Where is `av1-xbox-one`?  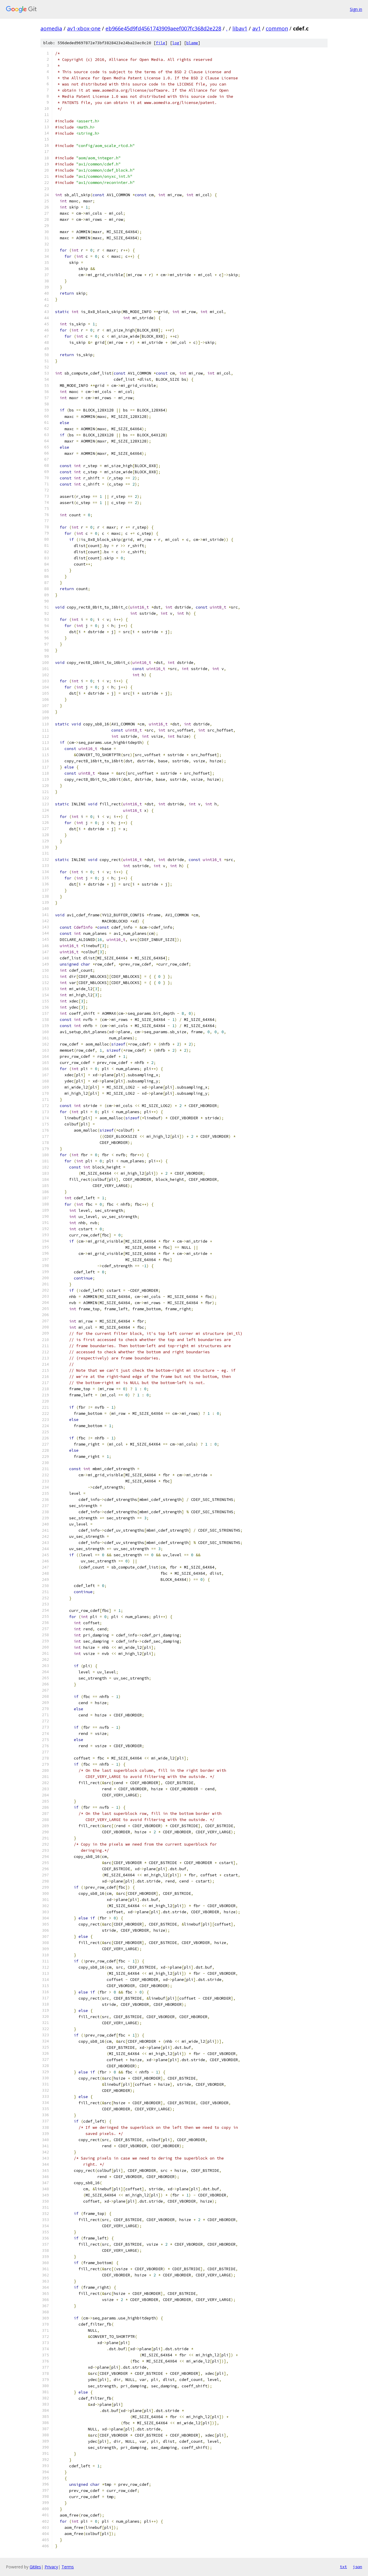
av1-xbox-one is located at coordinates (83, 28).